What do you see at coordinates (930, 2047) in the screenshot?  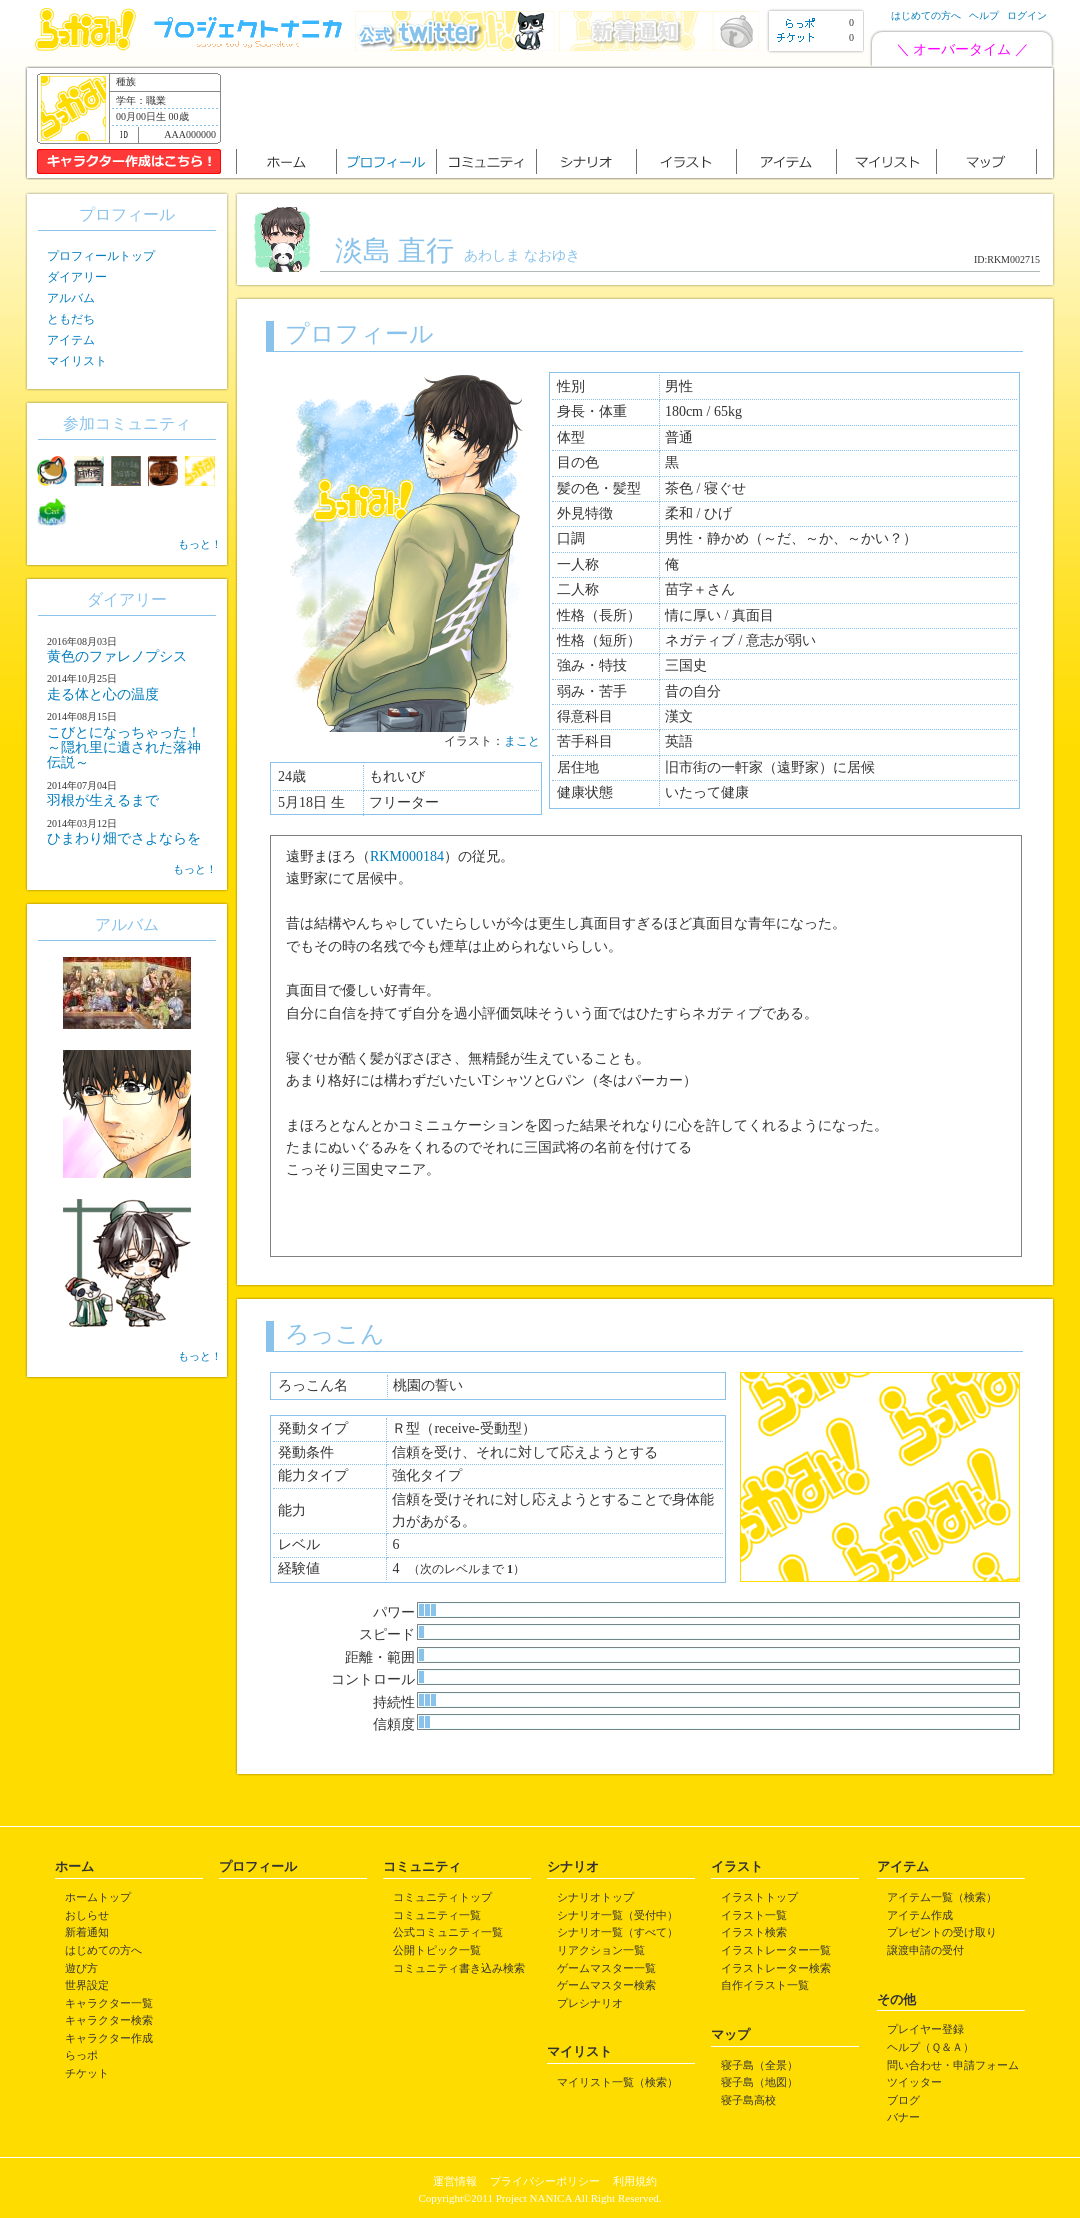 I see `ヘルプ（Ｑ＆Ａ）` at bounding box center [930, 2047].